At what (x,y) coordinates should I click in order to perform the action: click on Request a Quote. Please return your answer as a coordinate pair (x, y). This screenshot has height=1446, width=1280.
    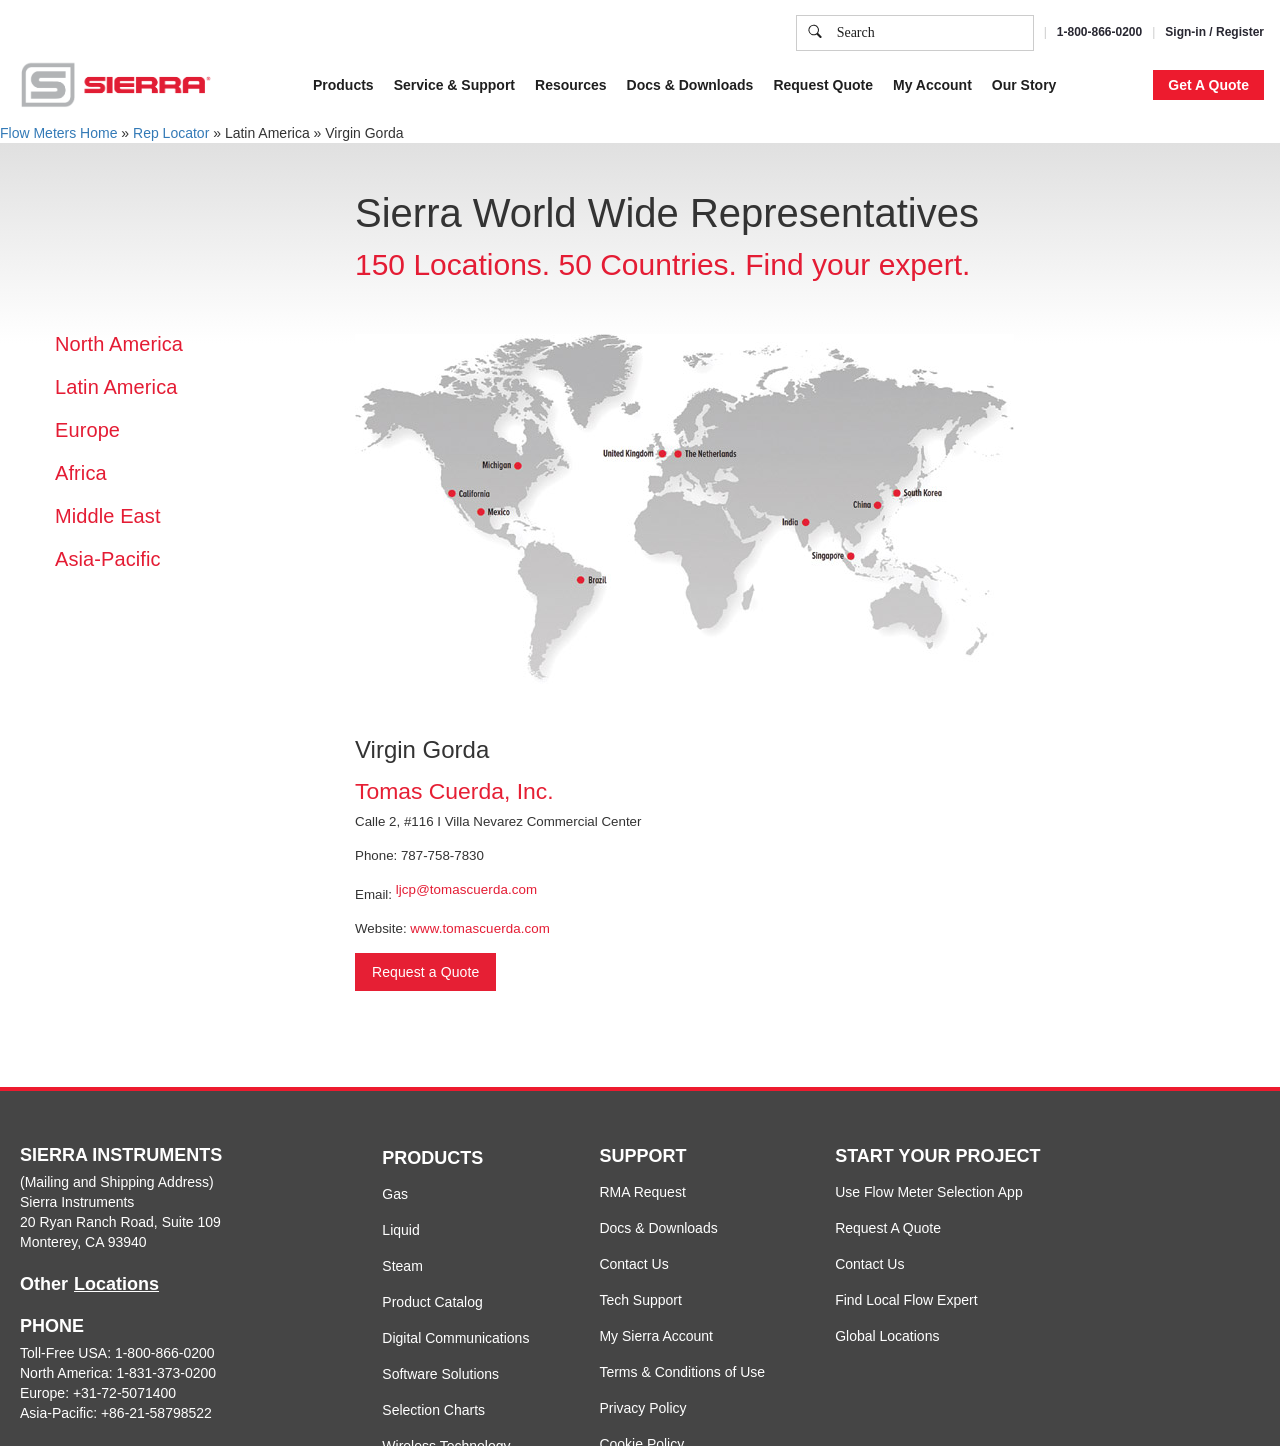
    Looking at the image, I should click on (425, 972).